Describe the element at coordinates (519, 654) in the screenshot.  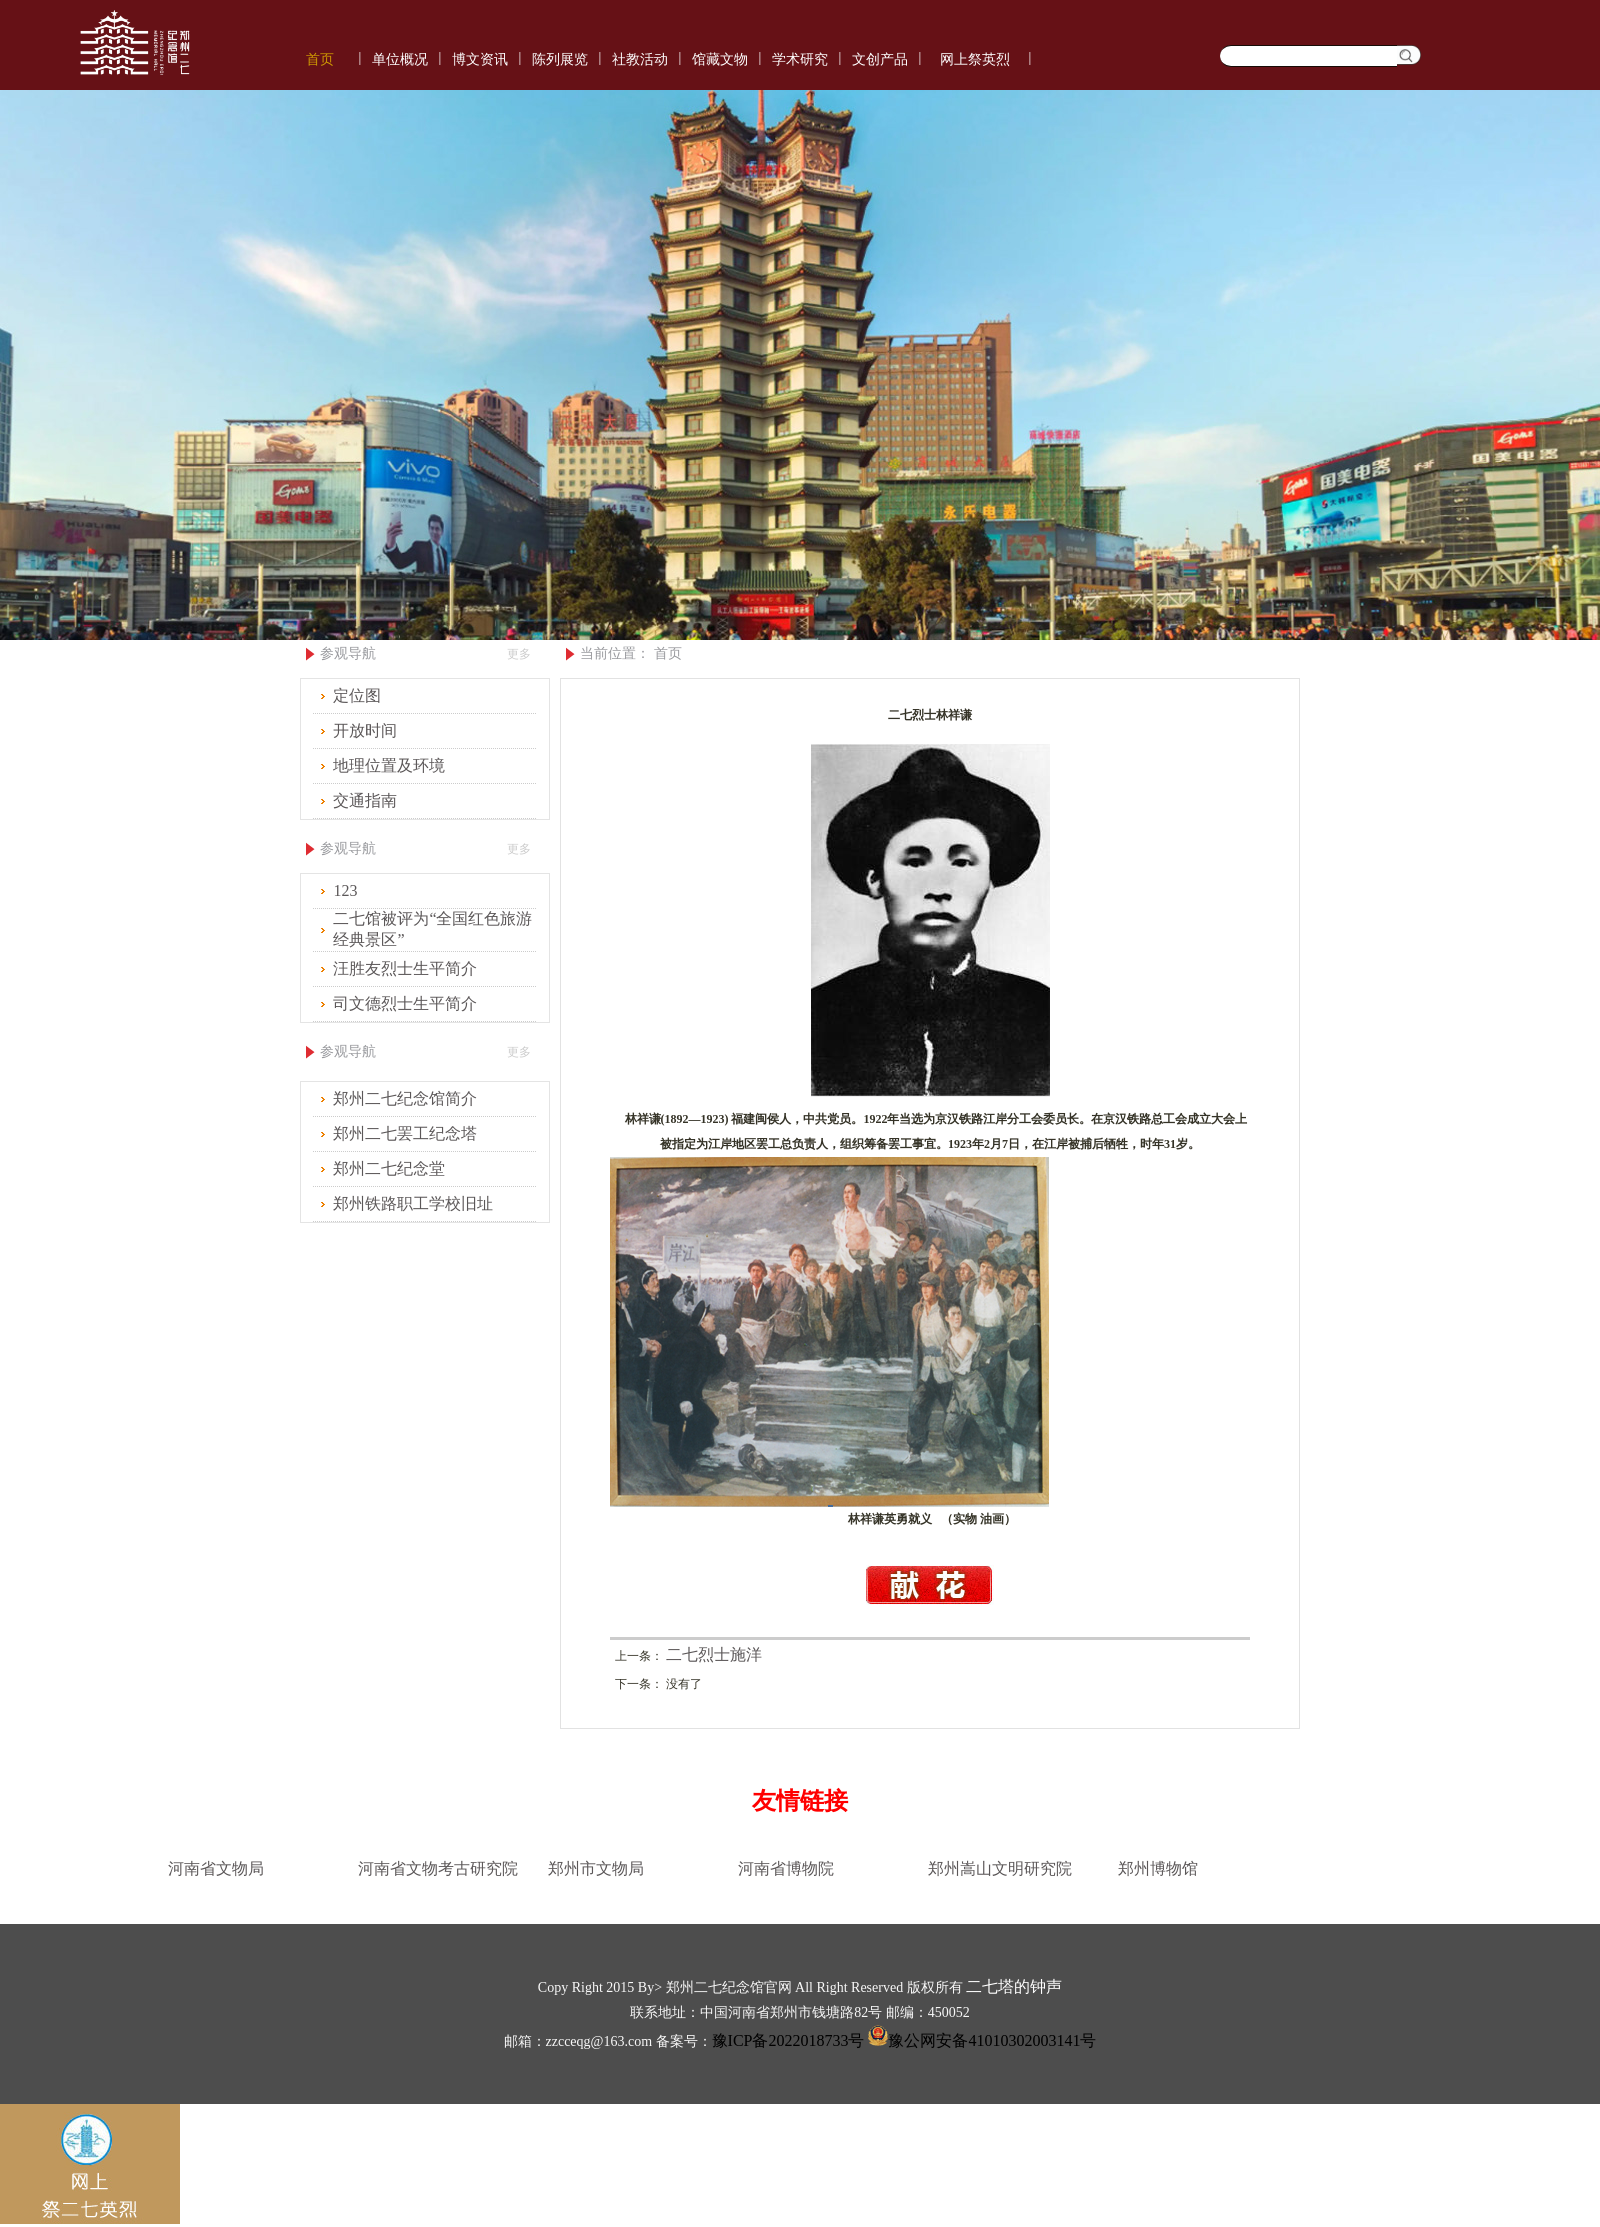
I see `更多` at that location.